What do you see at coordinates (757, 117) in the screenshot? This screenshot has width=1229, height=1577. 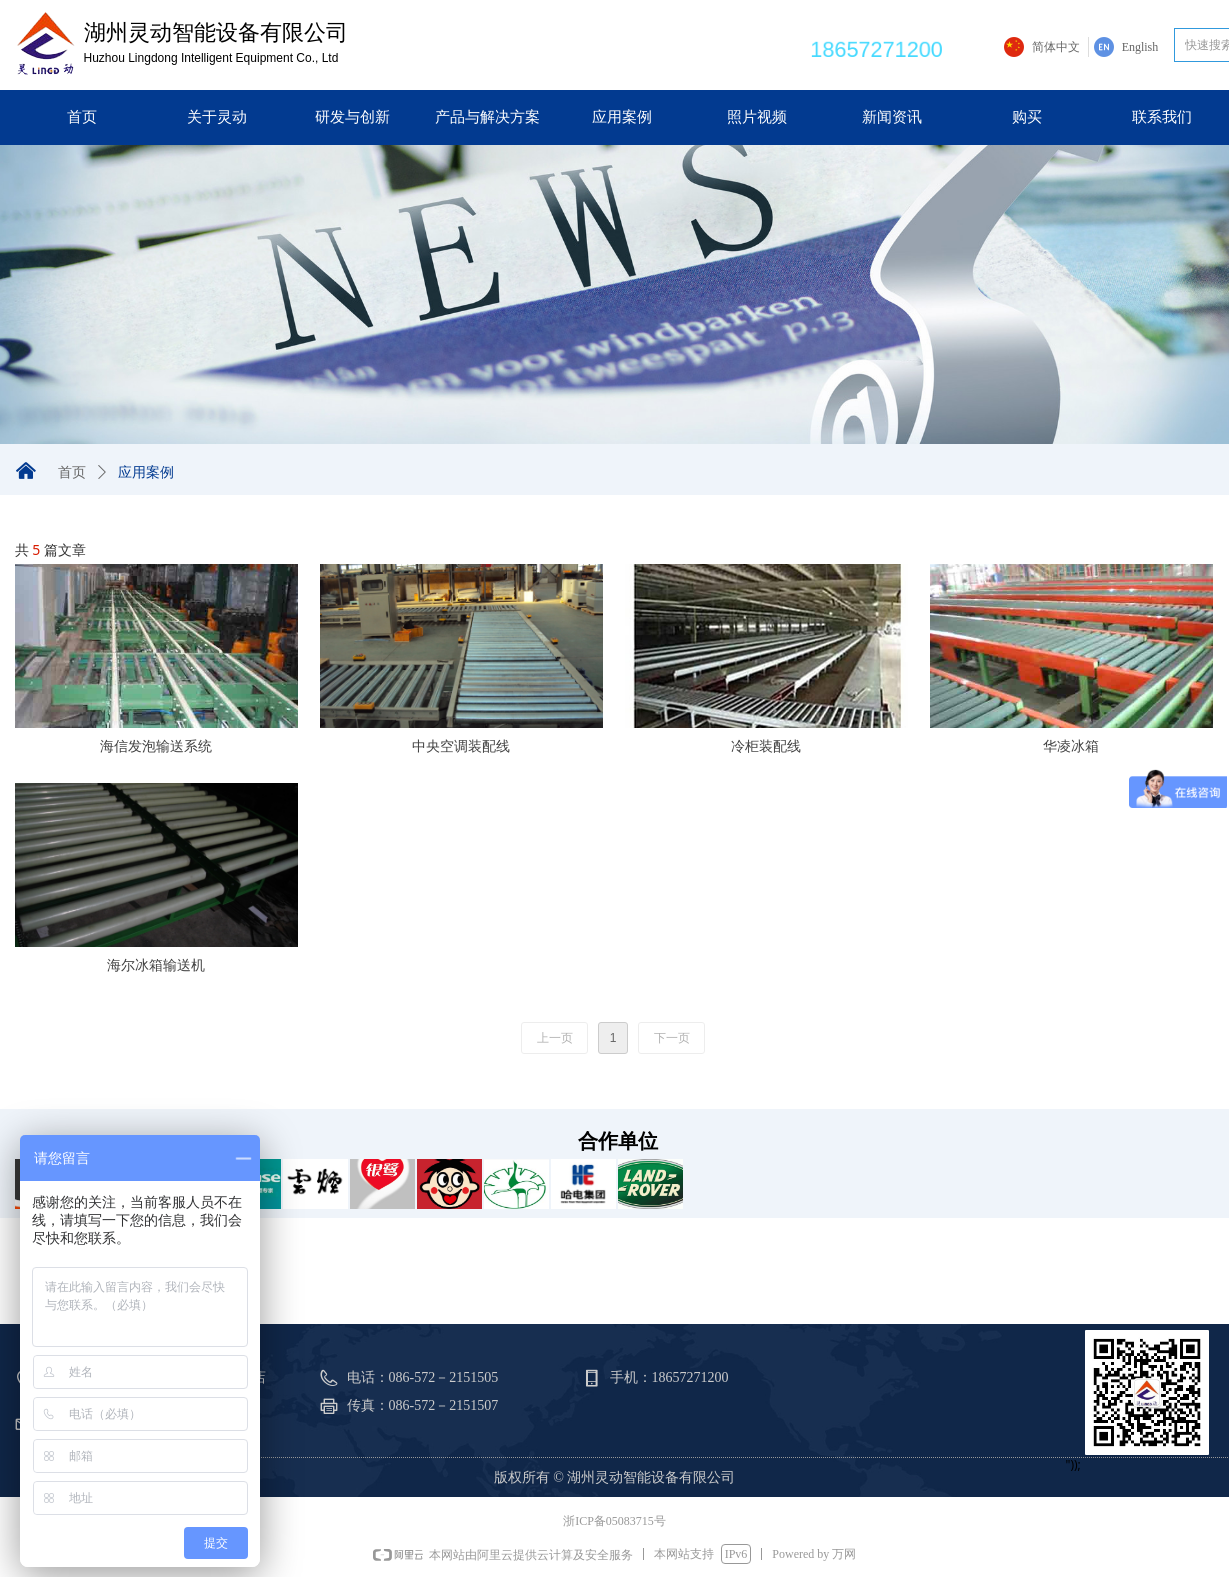 I see `照片视频` at bounding box center [757, 117].